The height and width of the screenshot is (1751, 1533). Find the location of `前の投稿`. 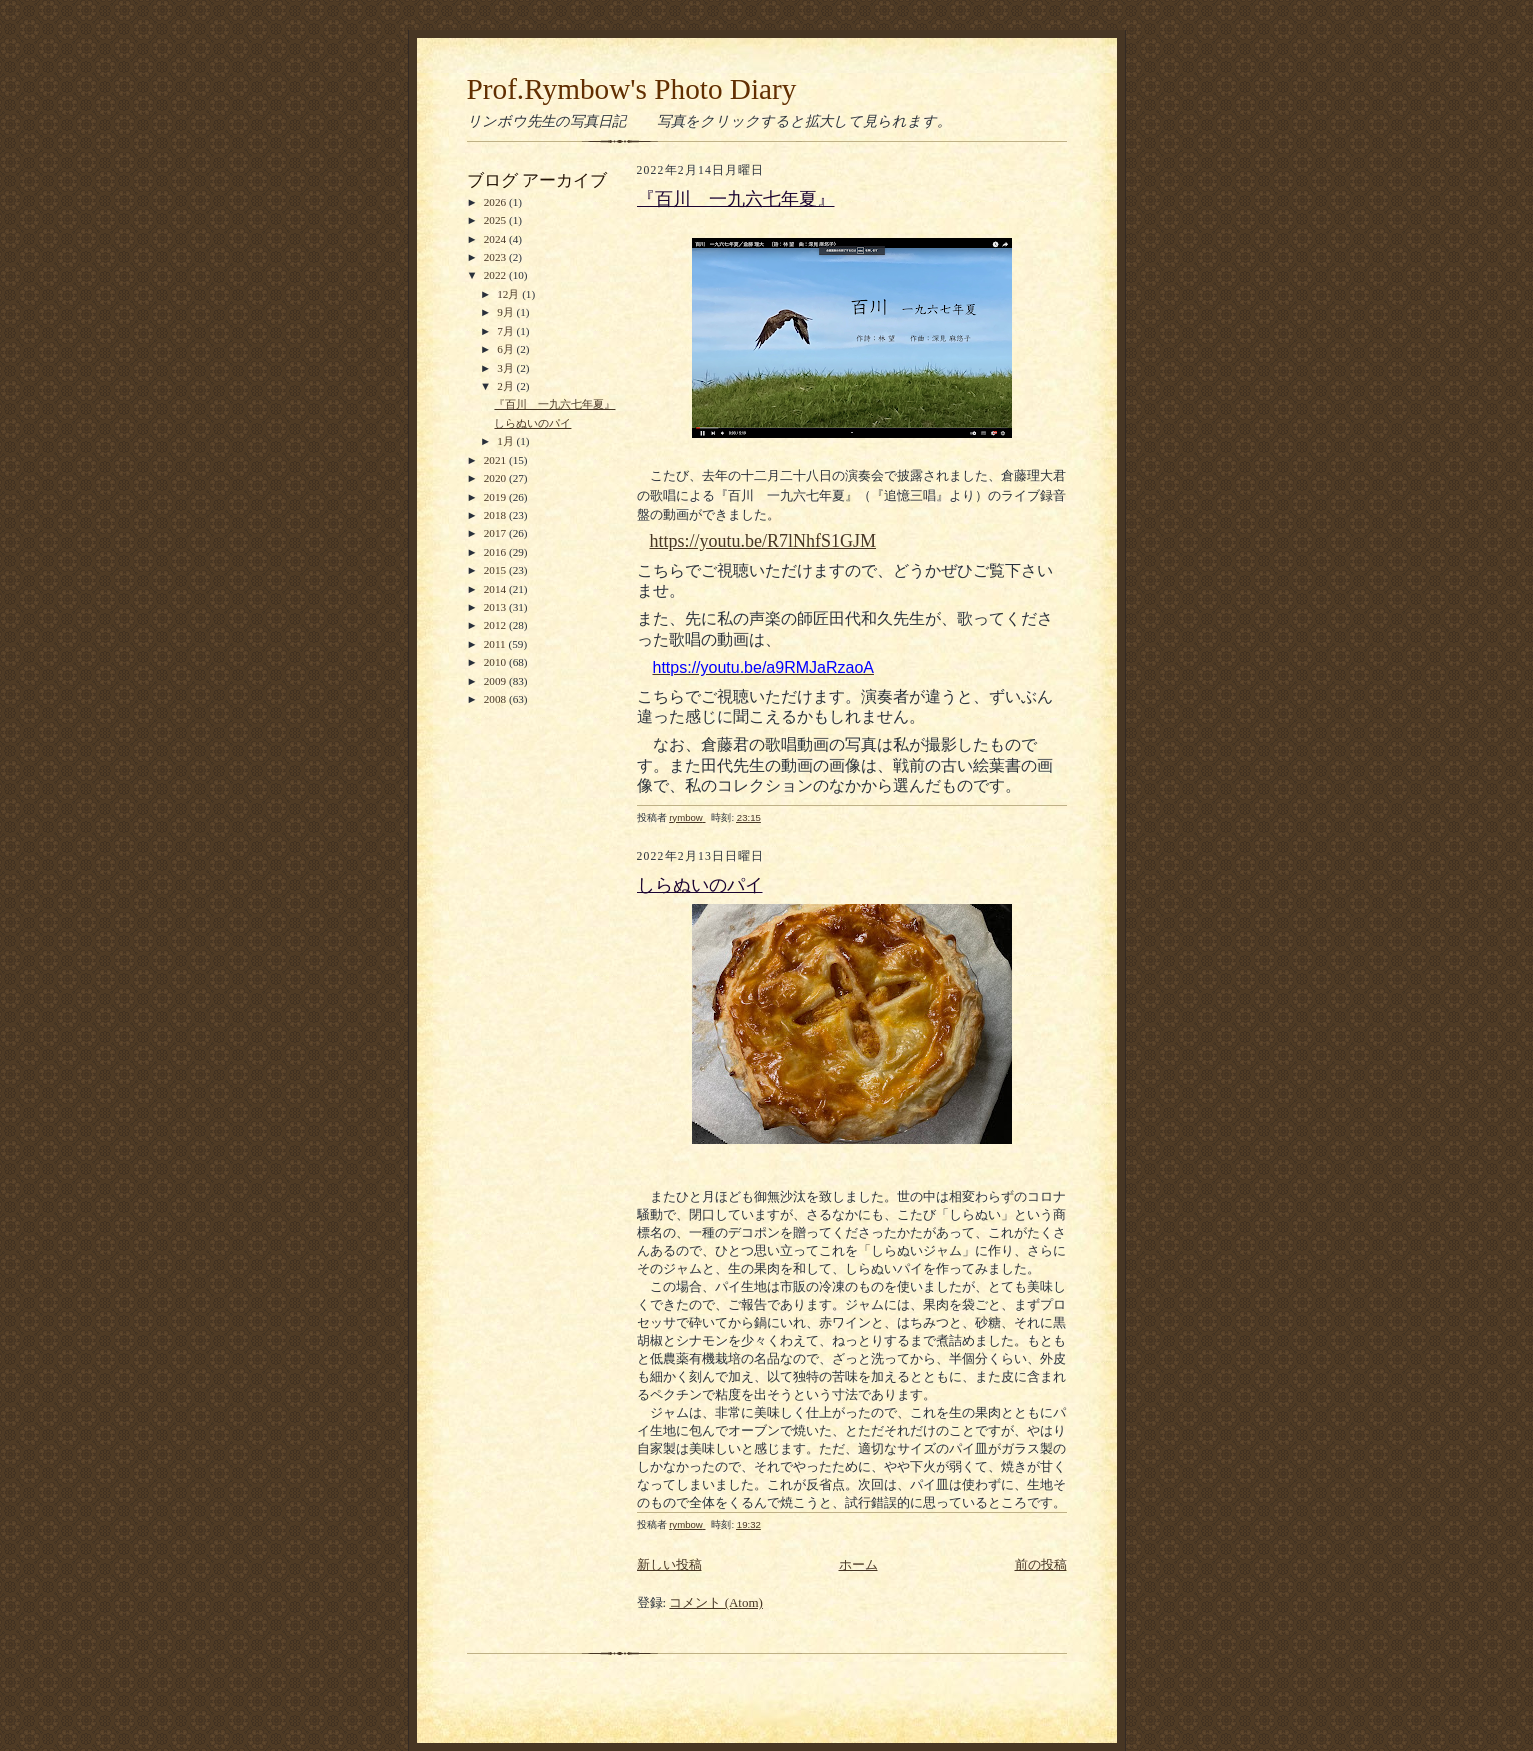

前の投稿 is located at coordinates (1041, 1564).